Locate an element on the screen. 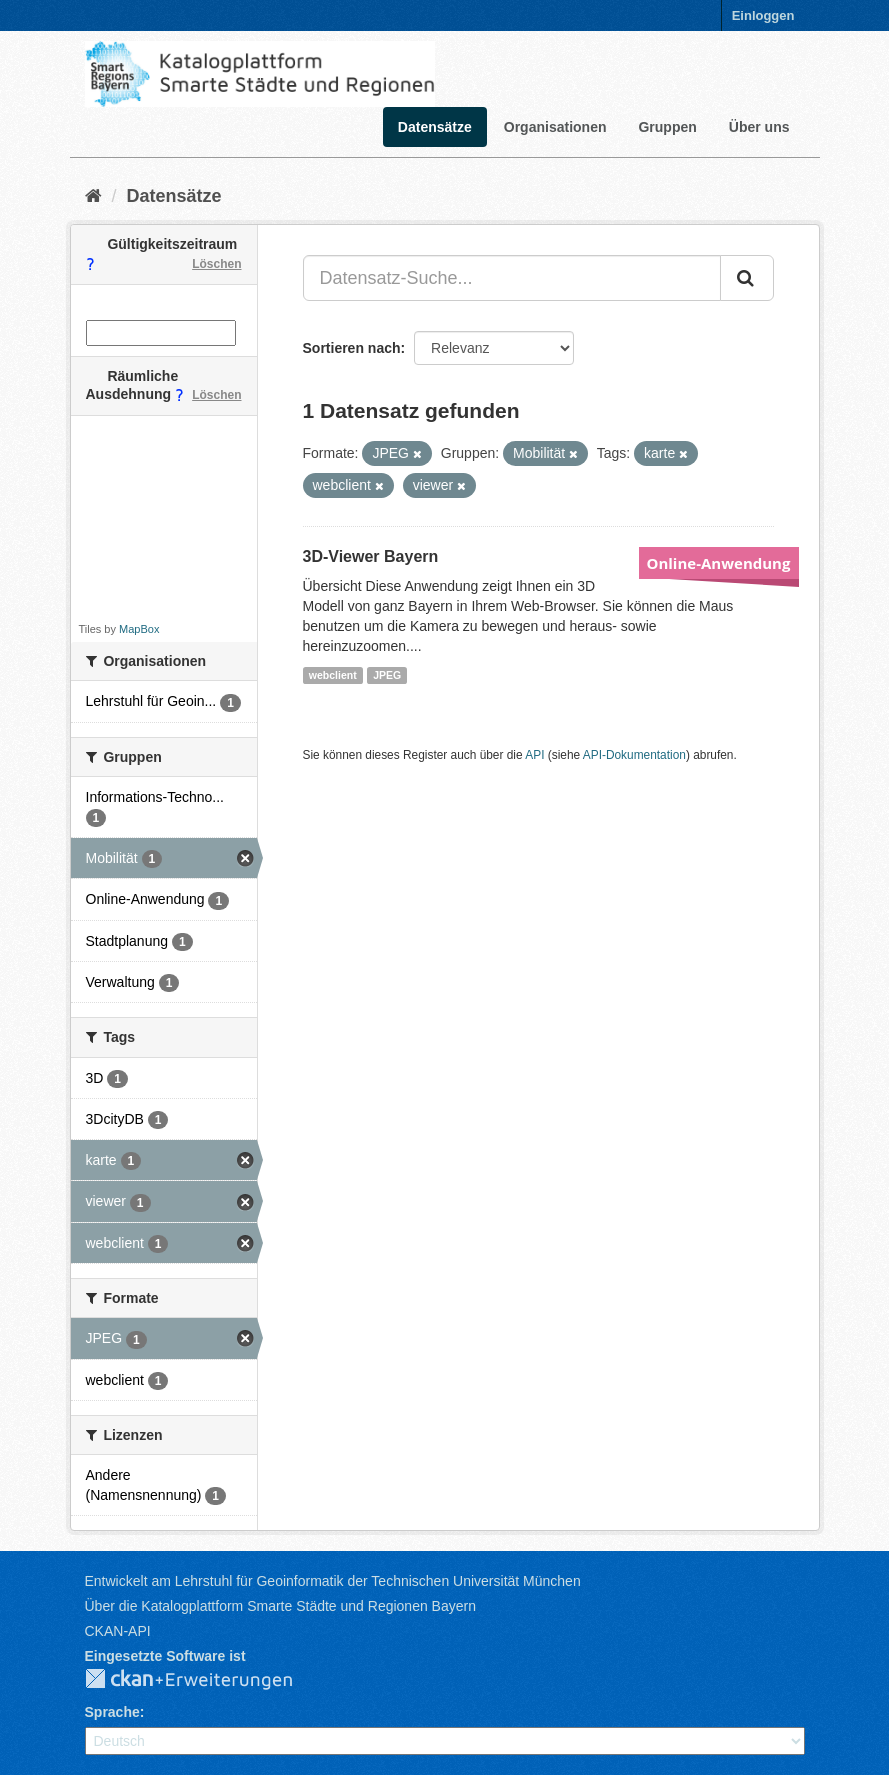 The height and width of the screenshot is (1775, 889). MapBox is located at coordinates (139, 629).